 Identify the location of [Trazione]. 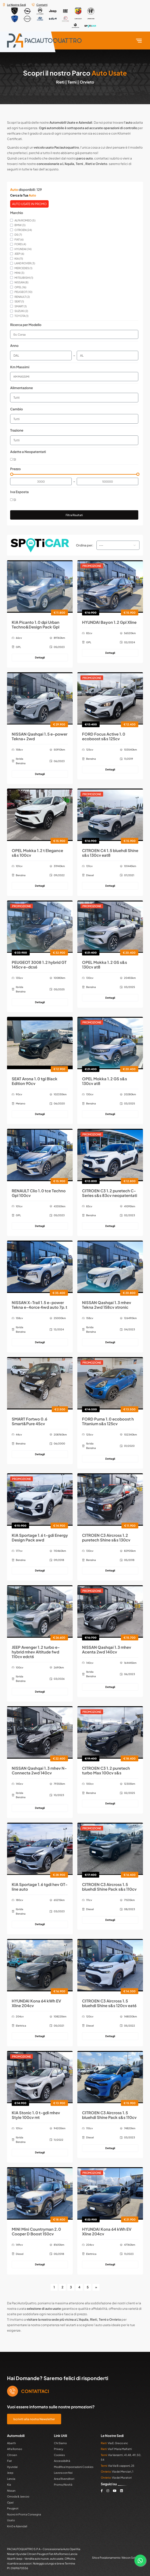
(74, 440).